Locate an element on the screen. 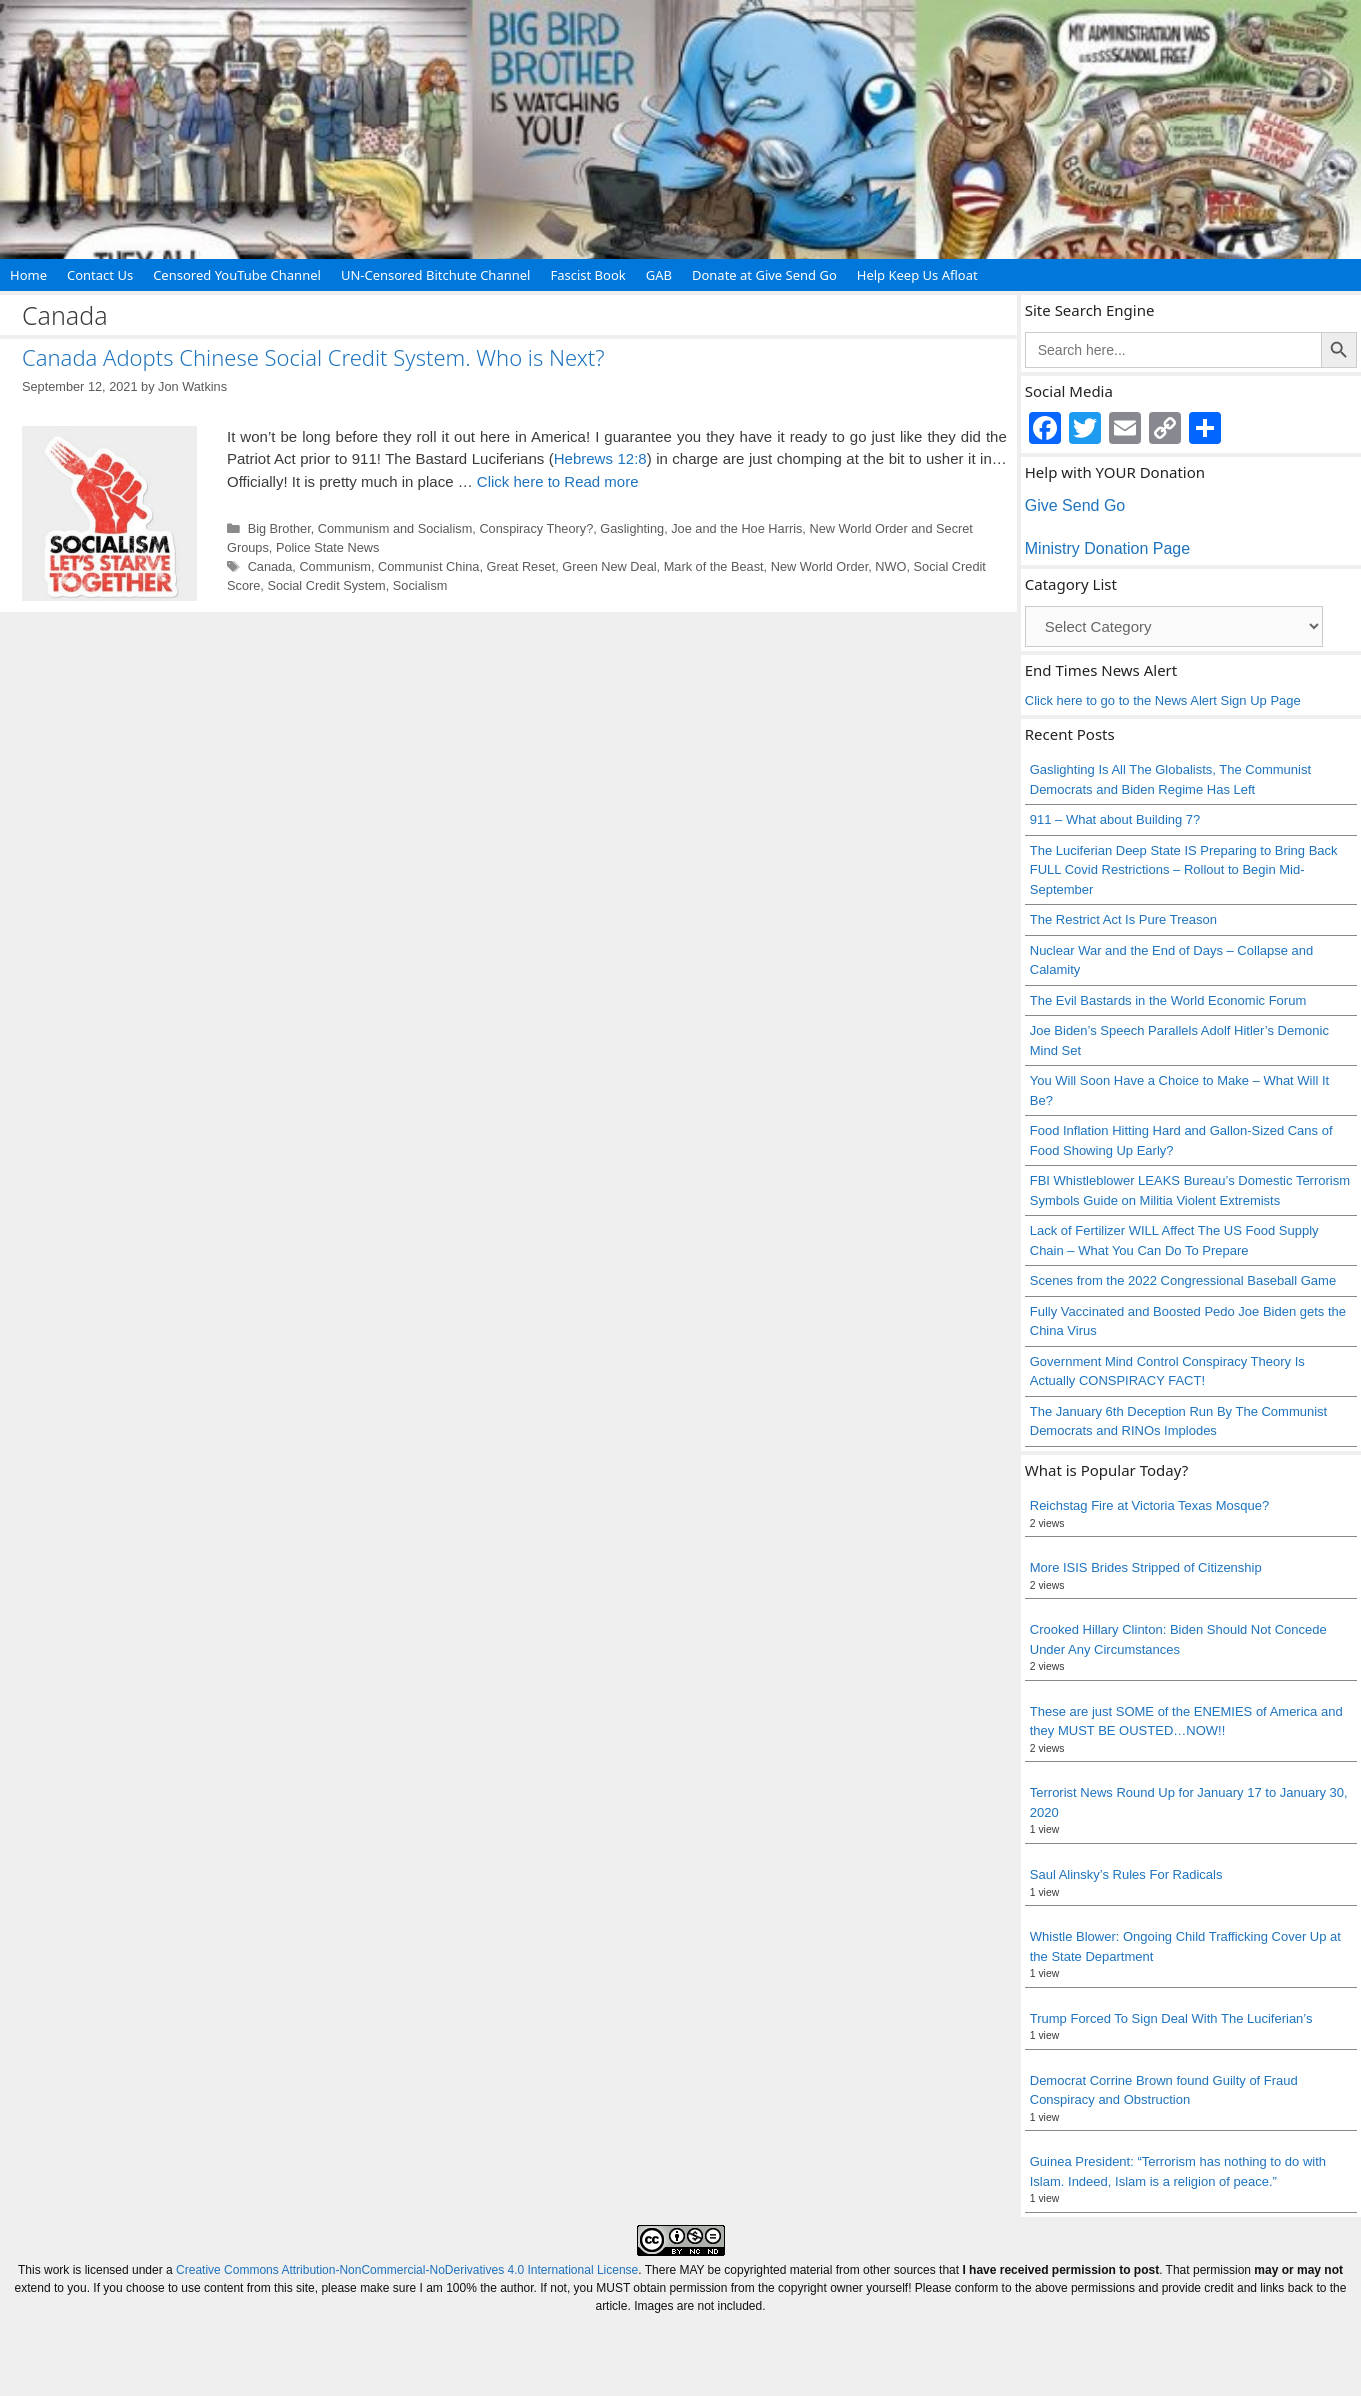 The width and height of the screenshot is (1361, 2396). 911 – What about Building 7? is located at coordinates (1115, 819).